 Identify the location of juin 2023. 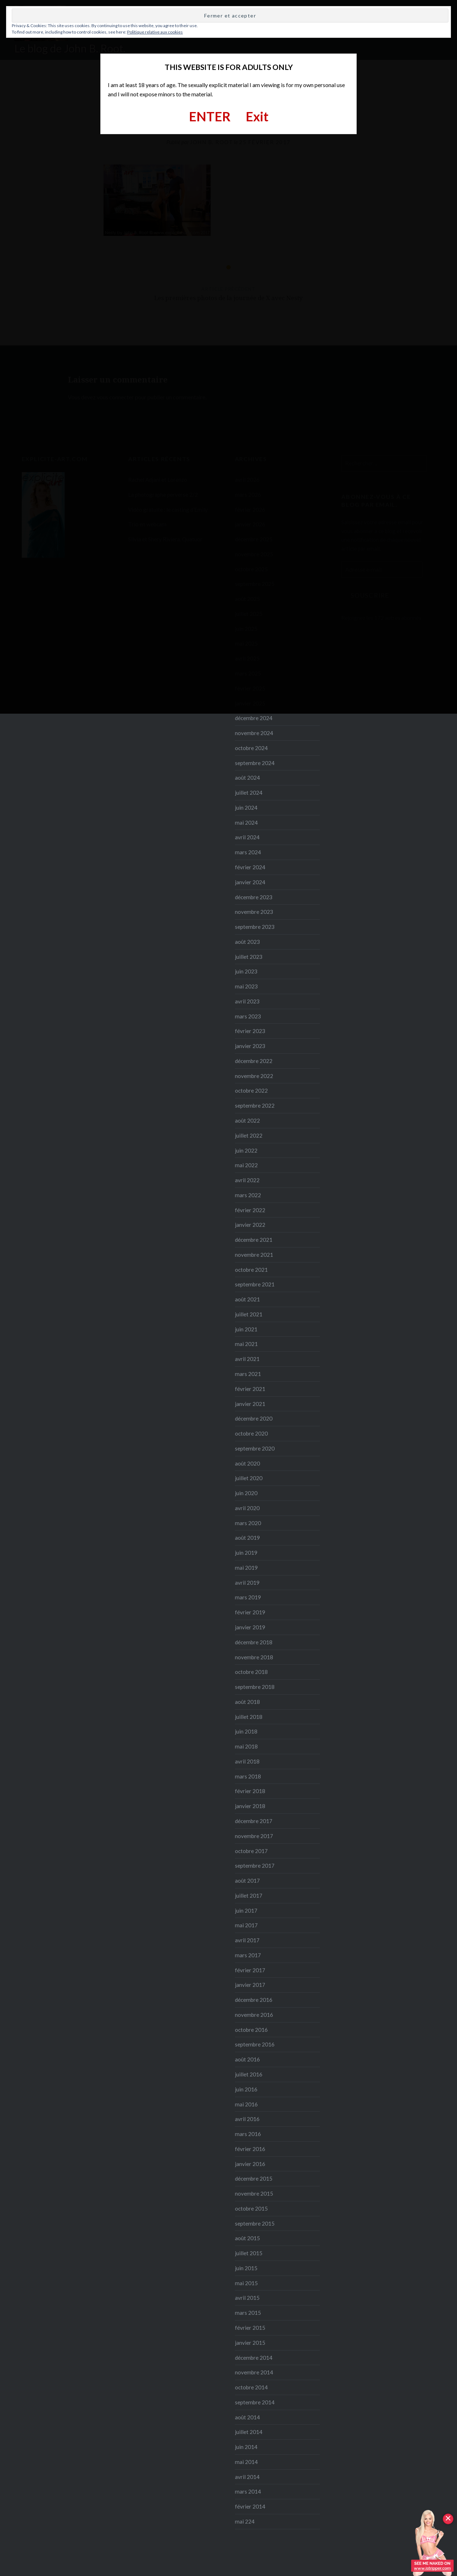
(246, 971).